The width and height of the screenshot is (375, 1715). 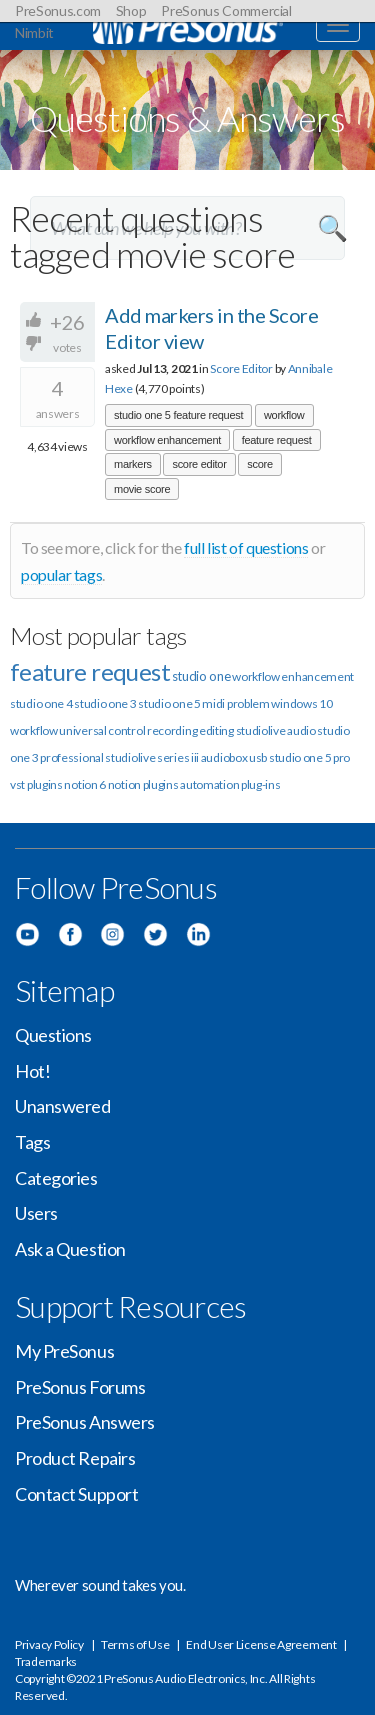 I want to click on Privacy Policy, so click(x=49, y=1644).